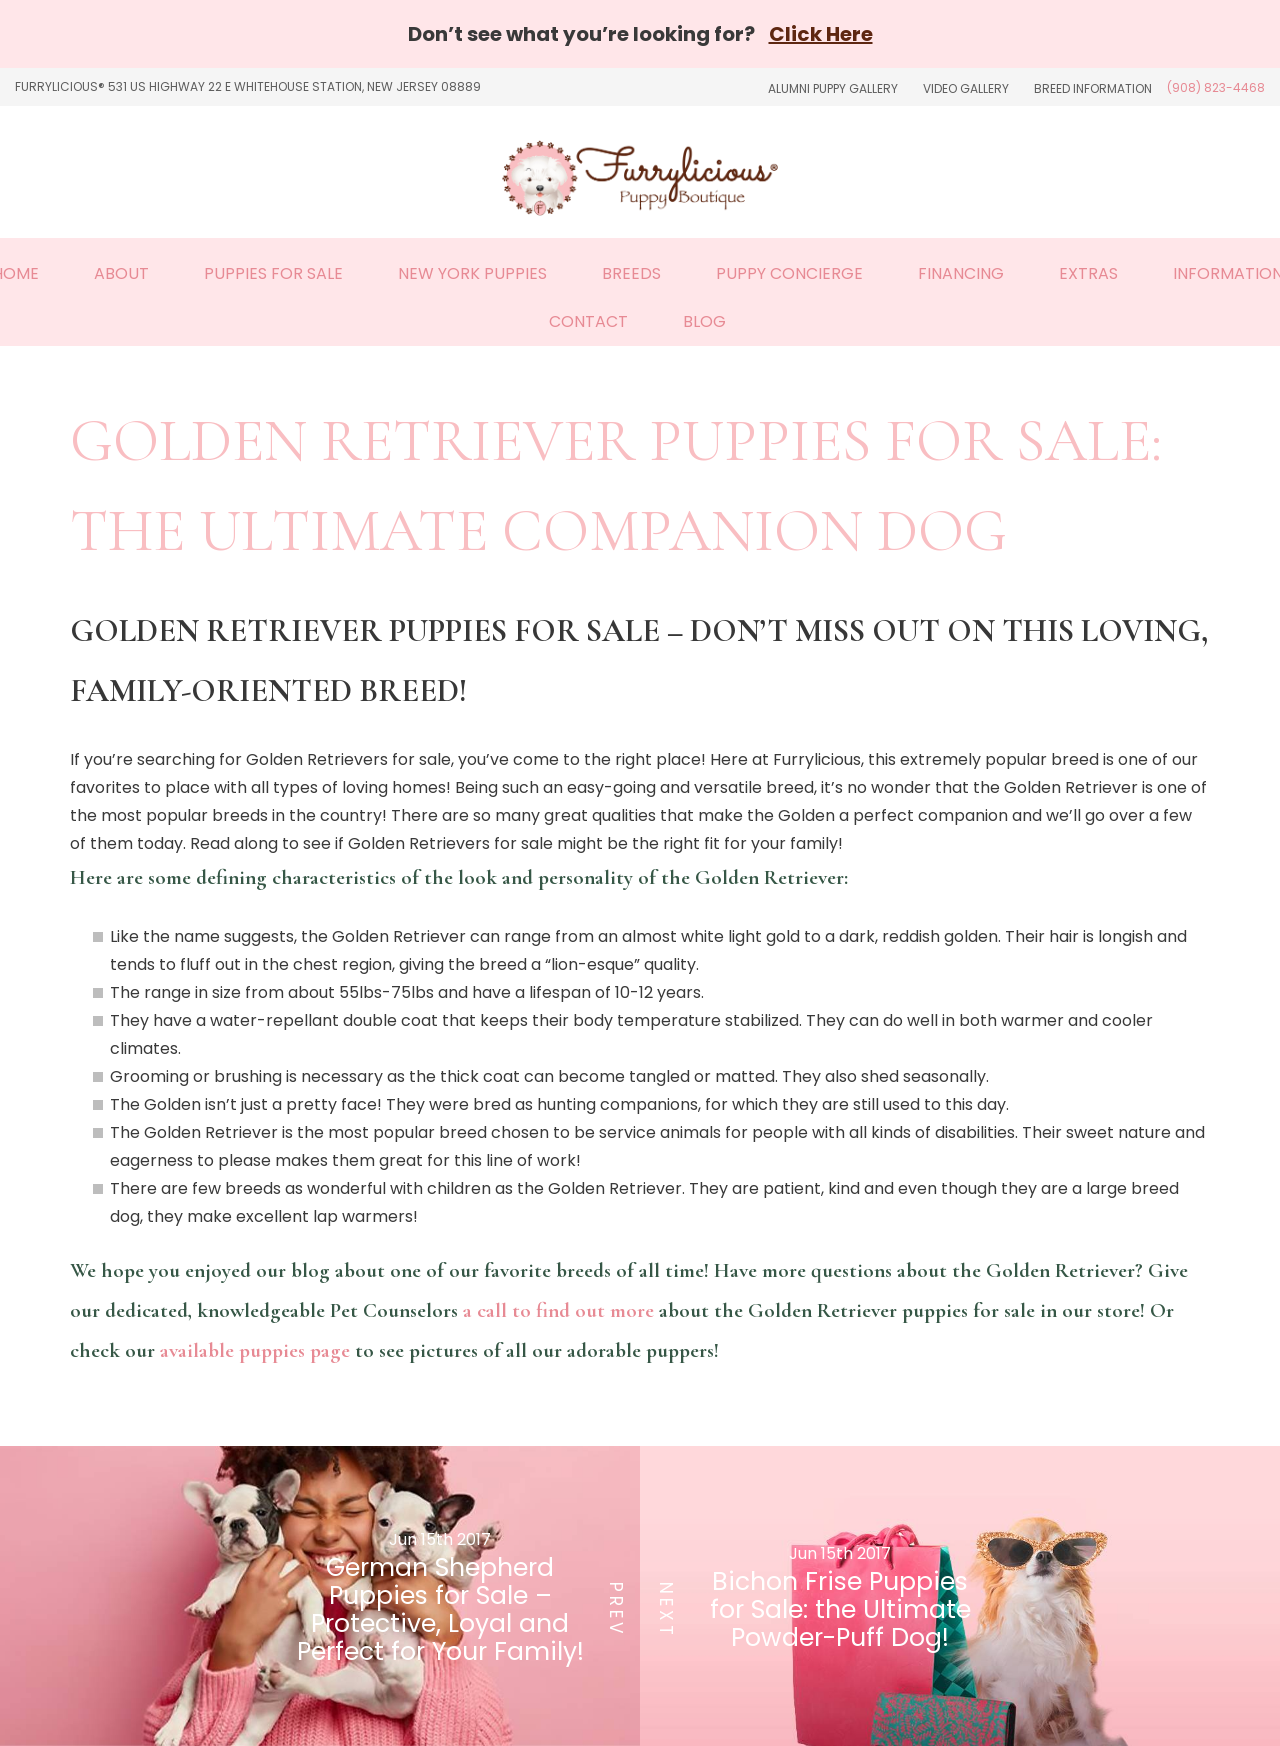  Describe the element at coordinates (273, 273) in the screenshot. I see `Puppies For Sale` at that location.